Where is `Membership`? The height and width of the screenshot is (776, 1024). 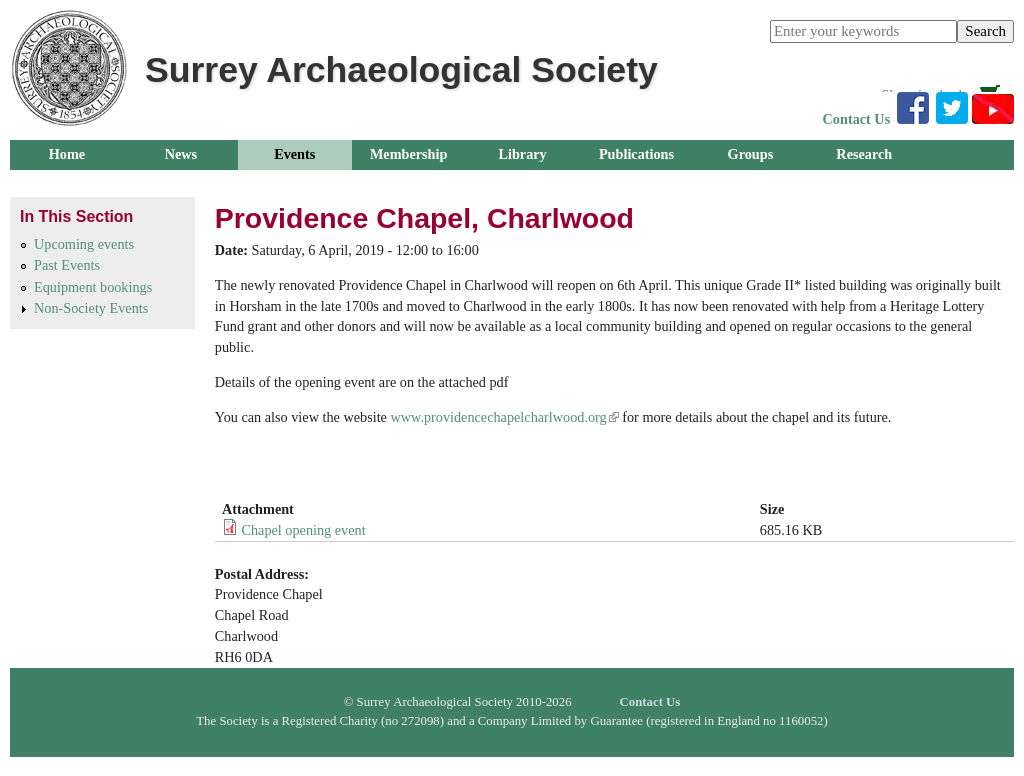
Membership is located at coordinates (409, 154).